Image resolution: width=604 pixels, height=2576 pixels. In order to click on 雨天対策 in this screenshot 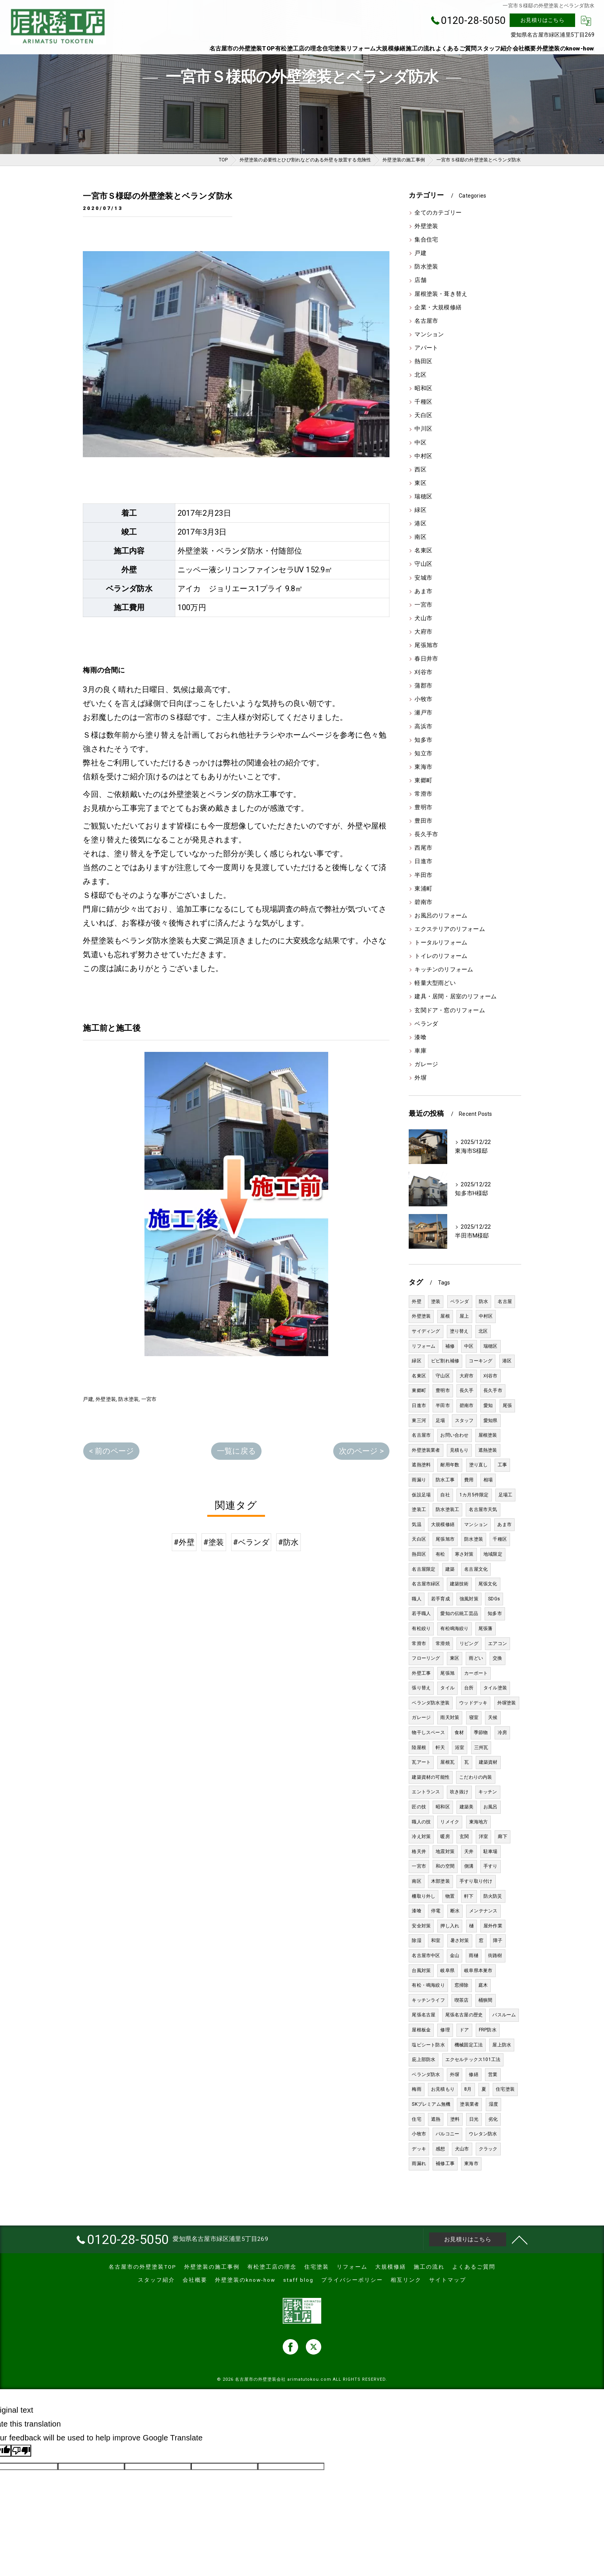, I will do `click(449, 1717)`.